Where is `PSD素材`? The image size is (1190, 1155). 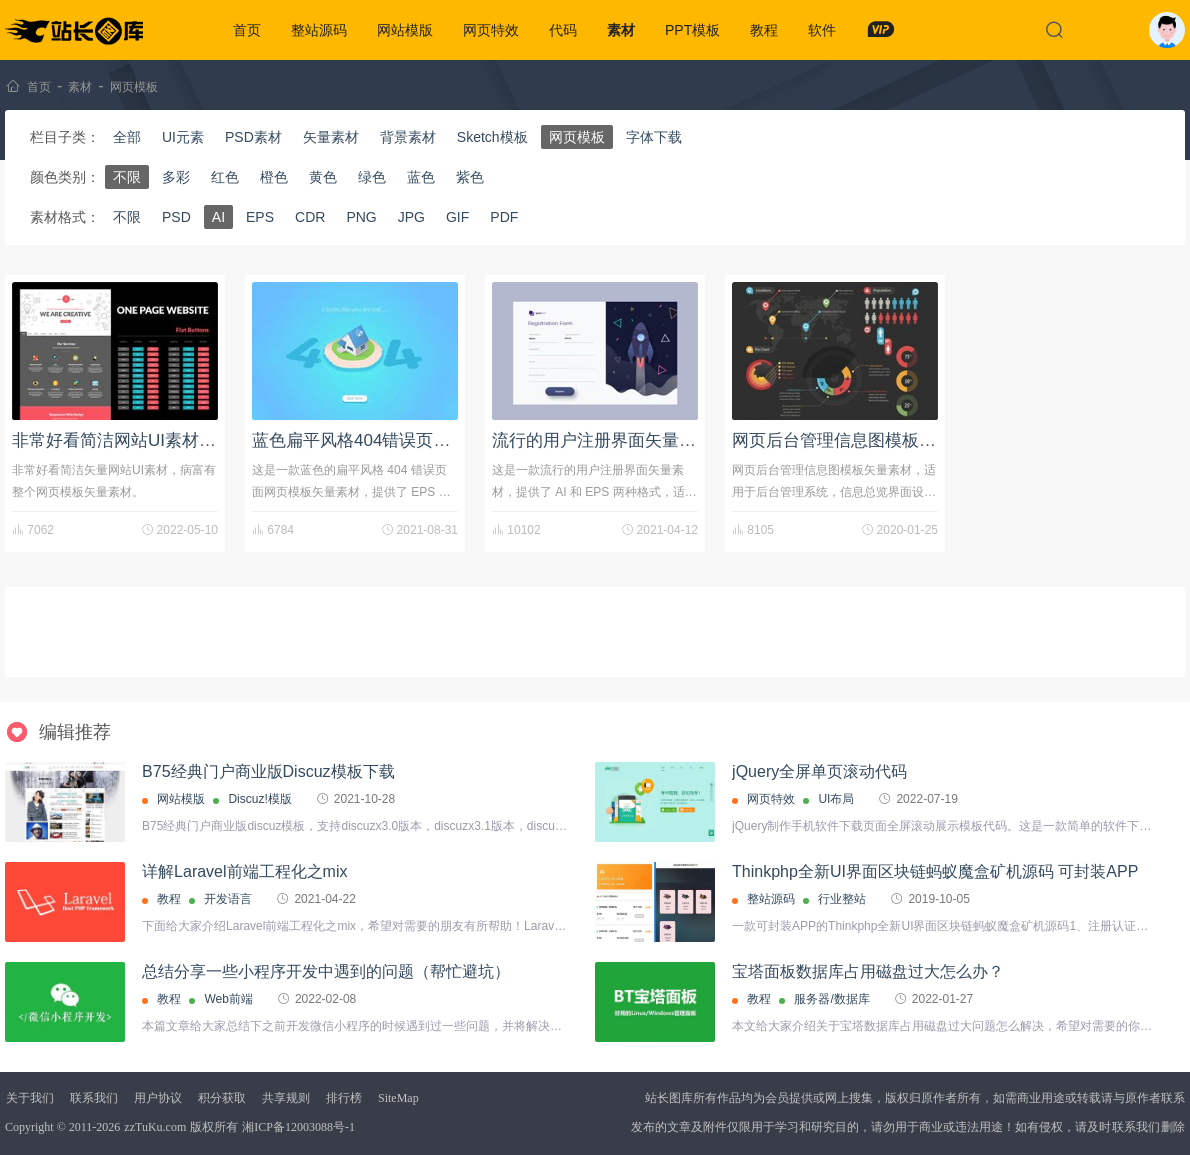 PSD素材 is located at coordinates (253, 137).